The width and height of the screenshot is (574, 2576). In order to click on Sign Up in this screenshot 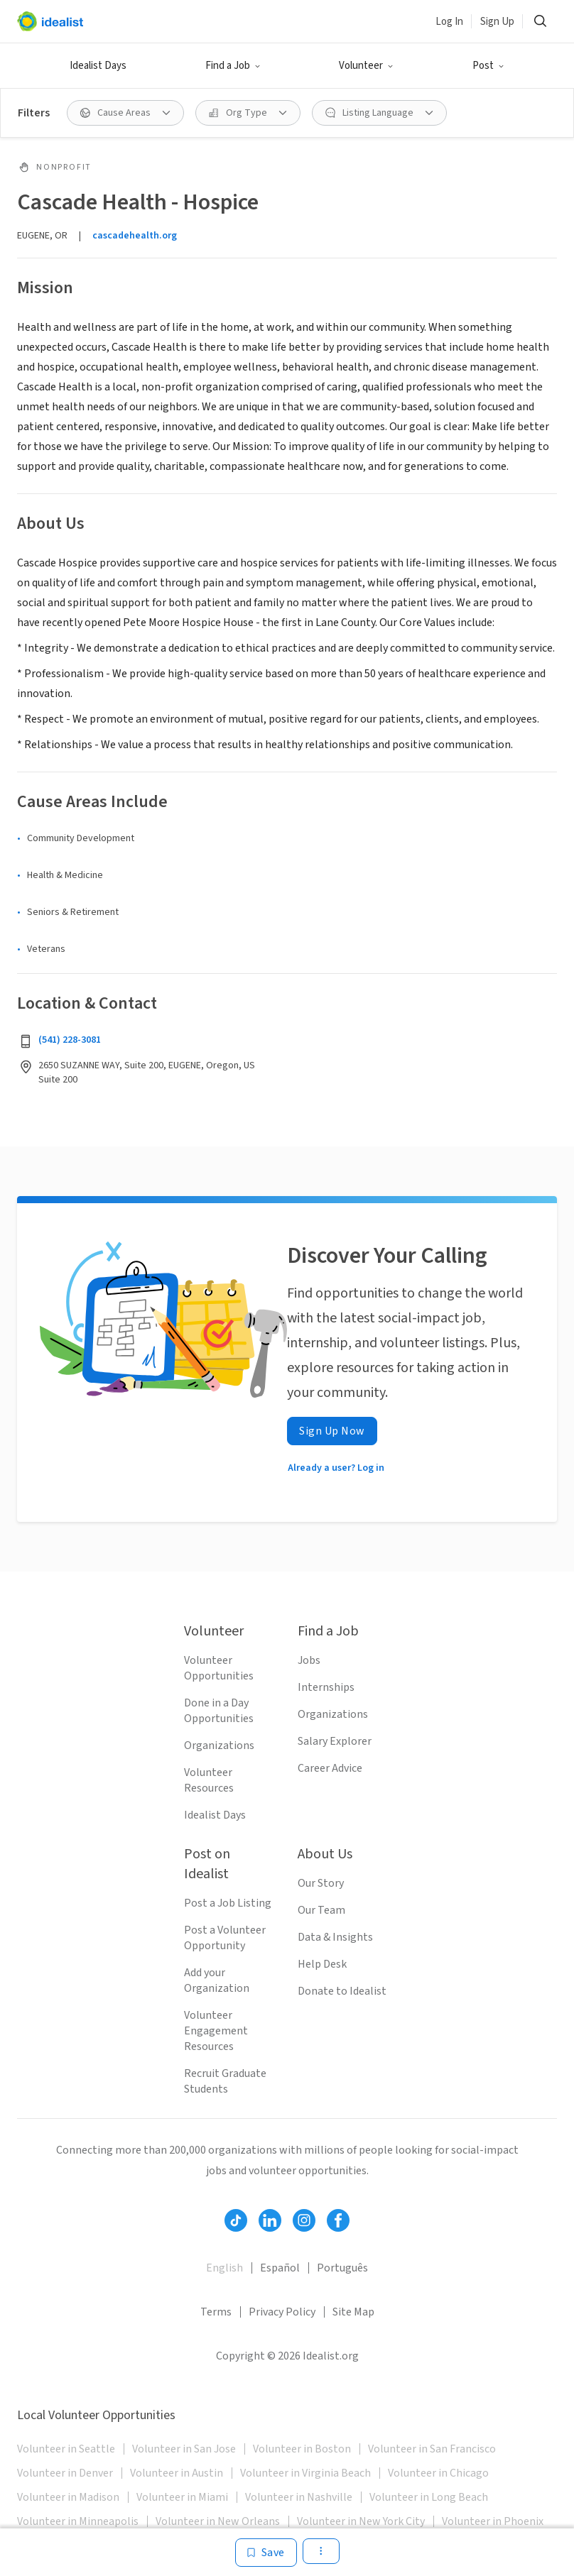, I will do `click(497, 21)`.